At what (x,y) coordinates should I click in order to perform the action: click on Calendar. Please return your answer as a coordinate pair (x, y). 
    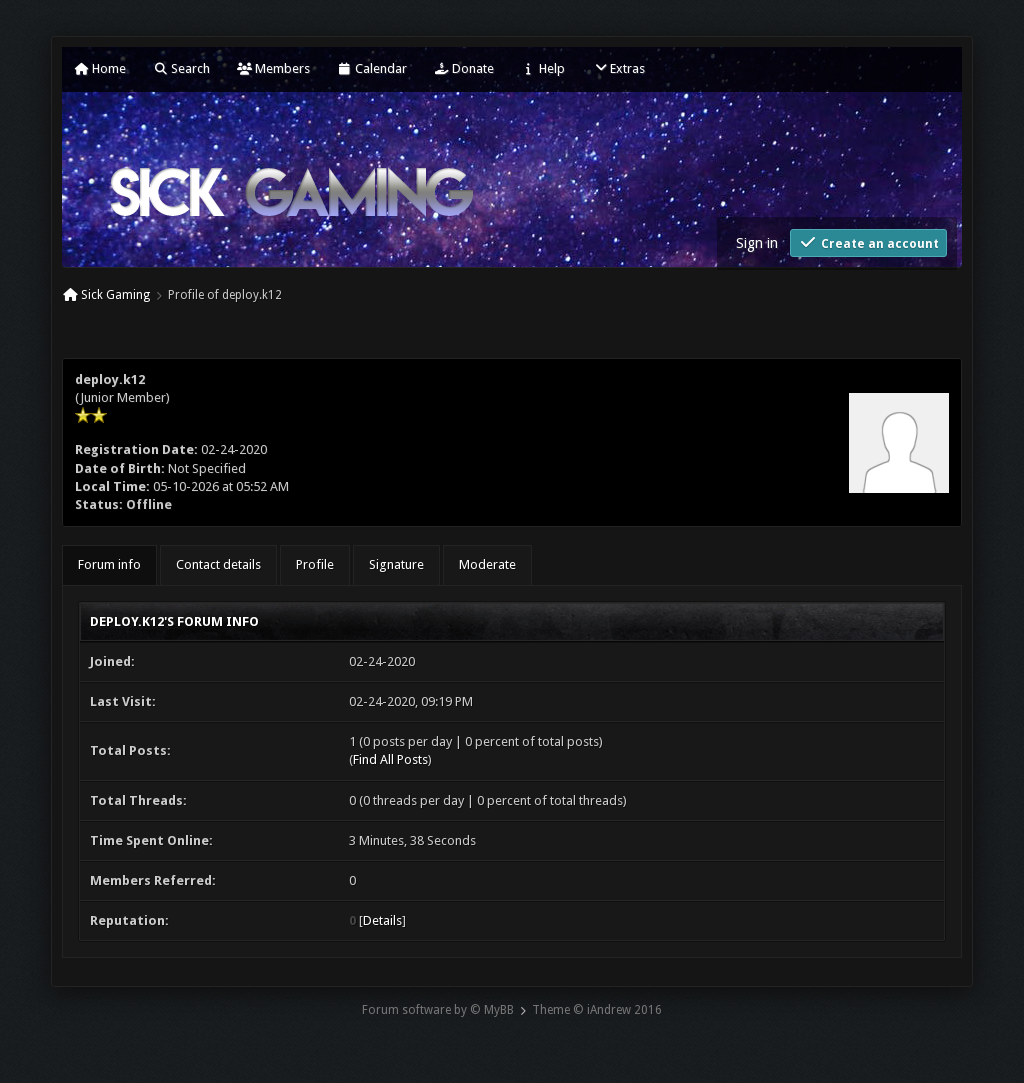
    Looking at the image, I should click on (372, 68).